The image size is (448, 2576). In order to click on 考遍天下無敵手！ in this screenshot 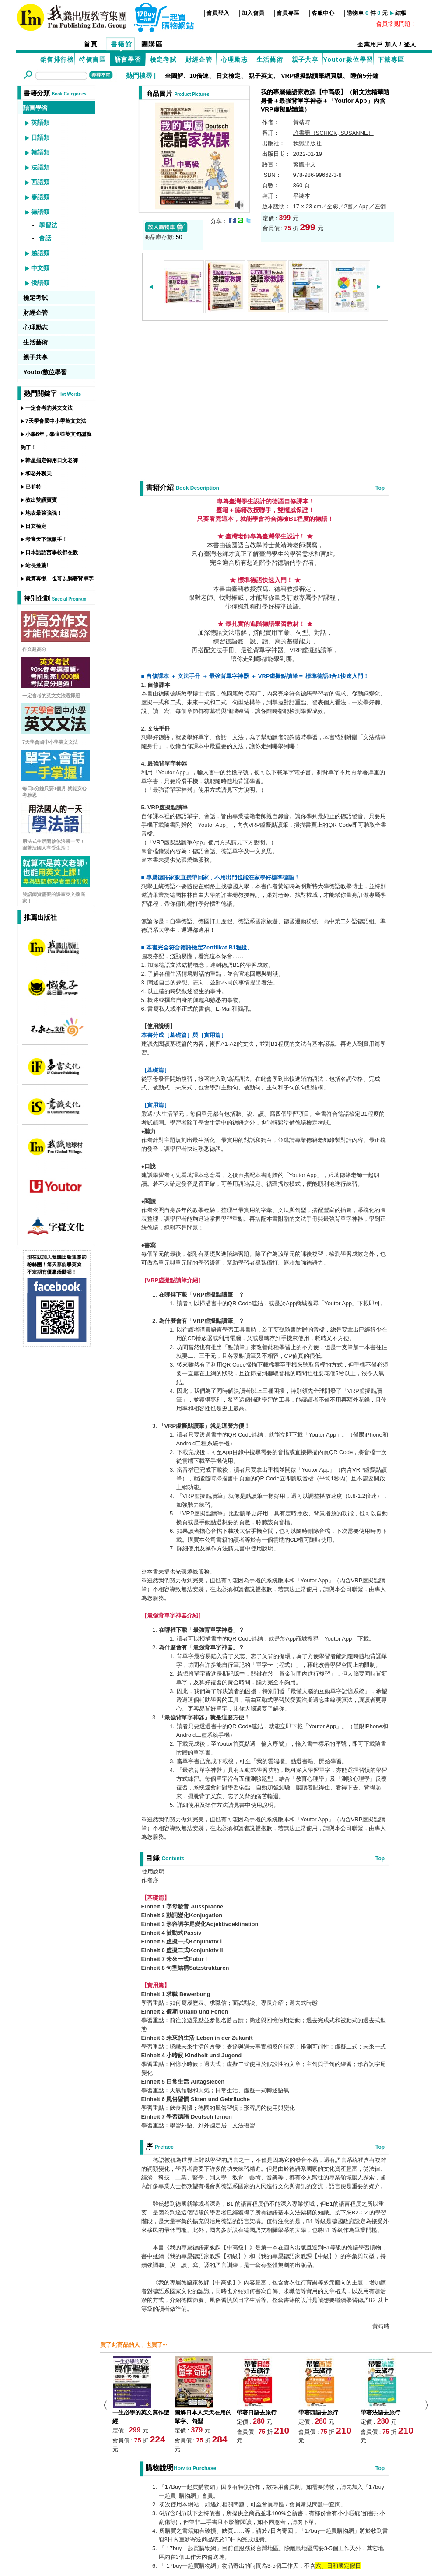, I will do `click(46, 539)`.